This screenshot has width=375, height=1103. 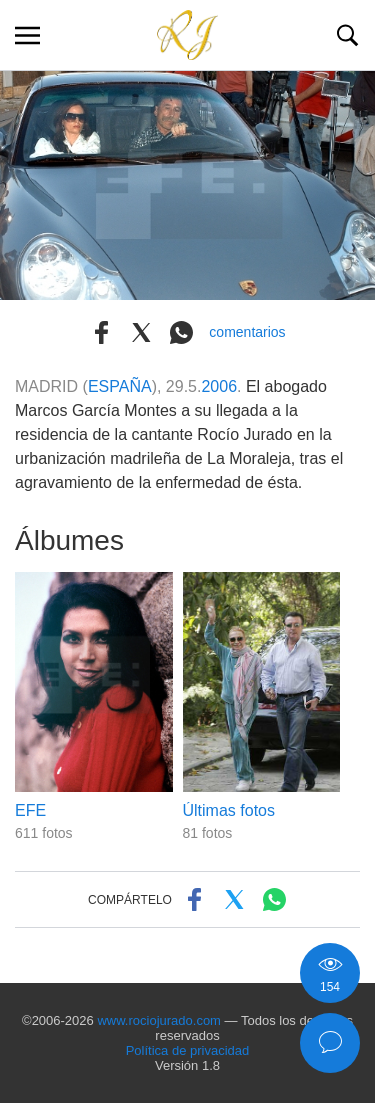 I want to click on Últimas fotos, so click(x=229, y=810).